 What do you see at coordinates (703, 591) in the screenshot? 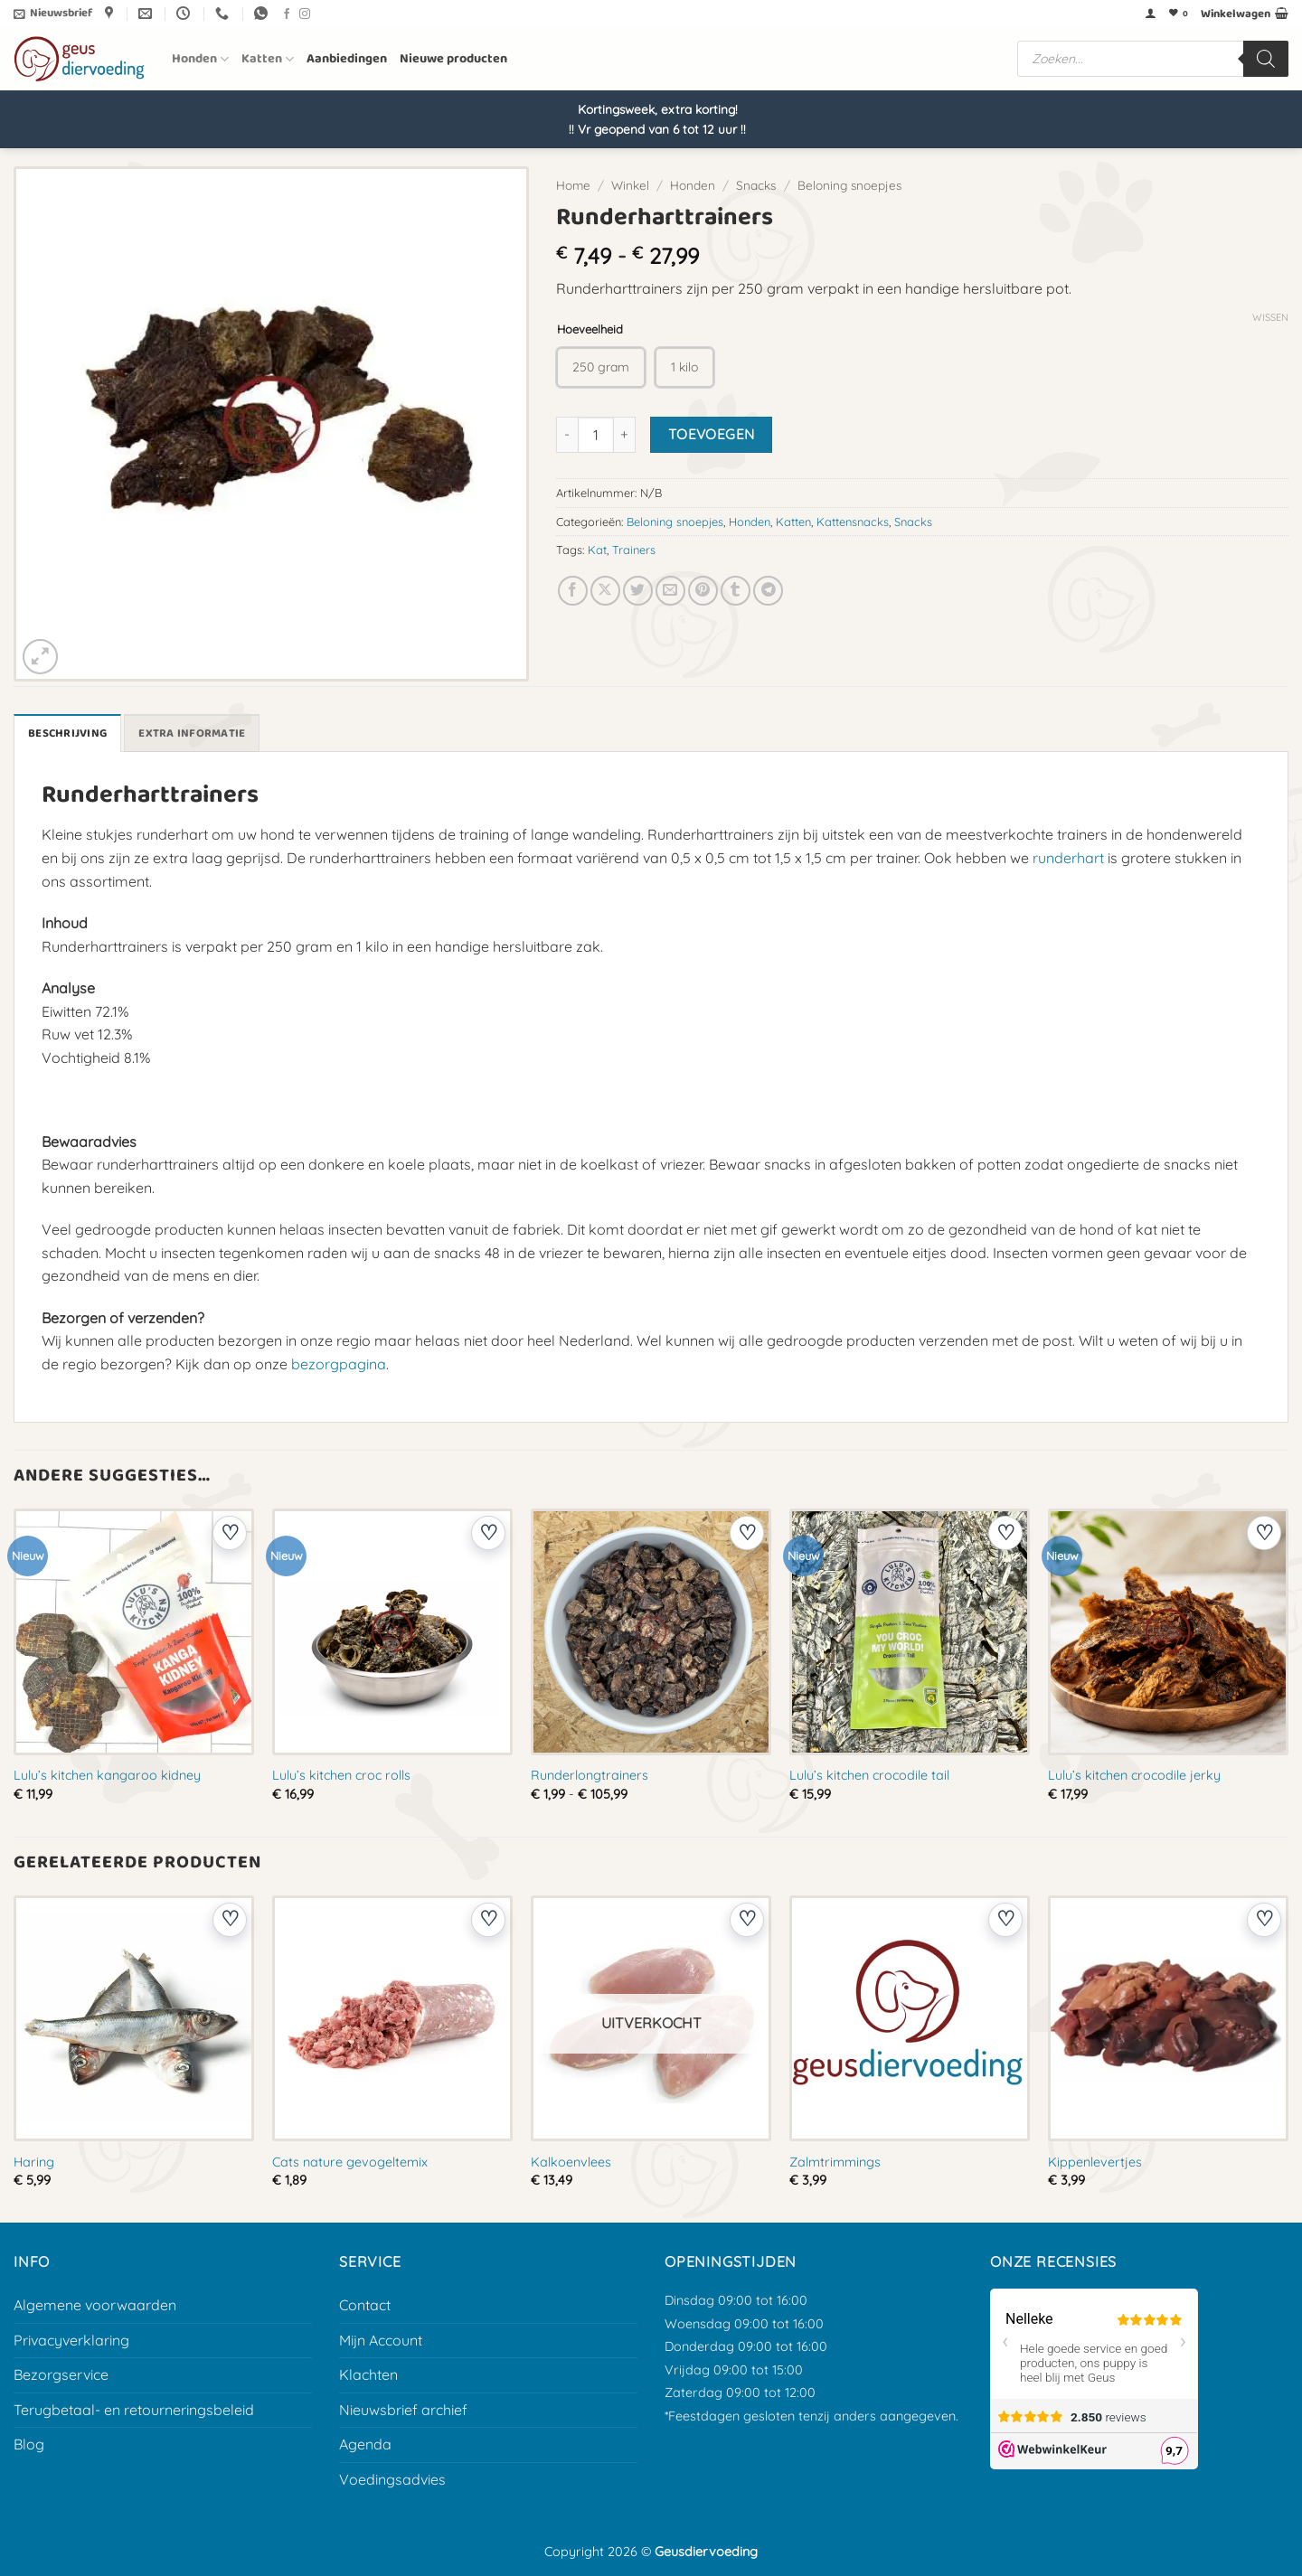
I see `[Pin op Pinterest]` at bounding box center [703, 591].